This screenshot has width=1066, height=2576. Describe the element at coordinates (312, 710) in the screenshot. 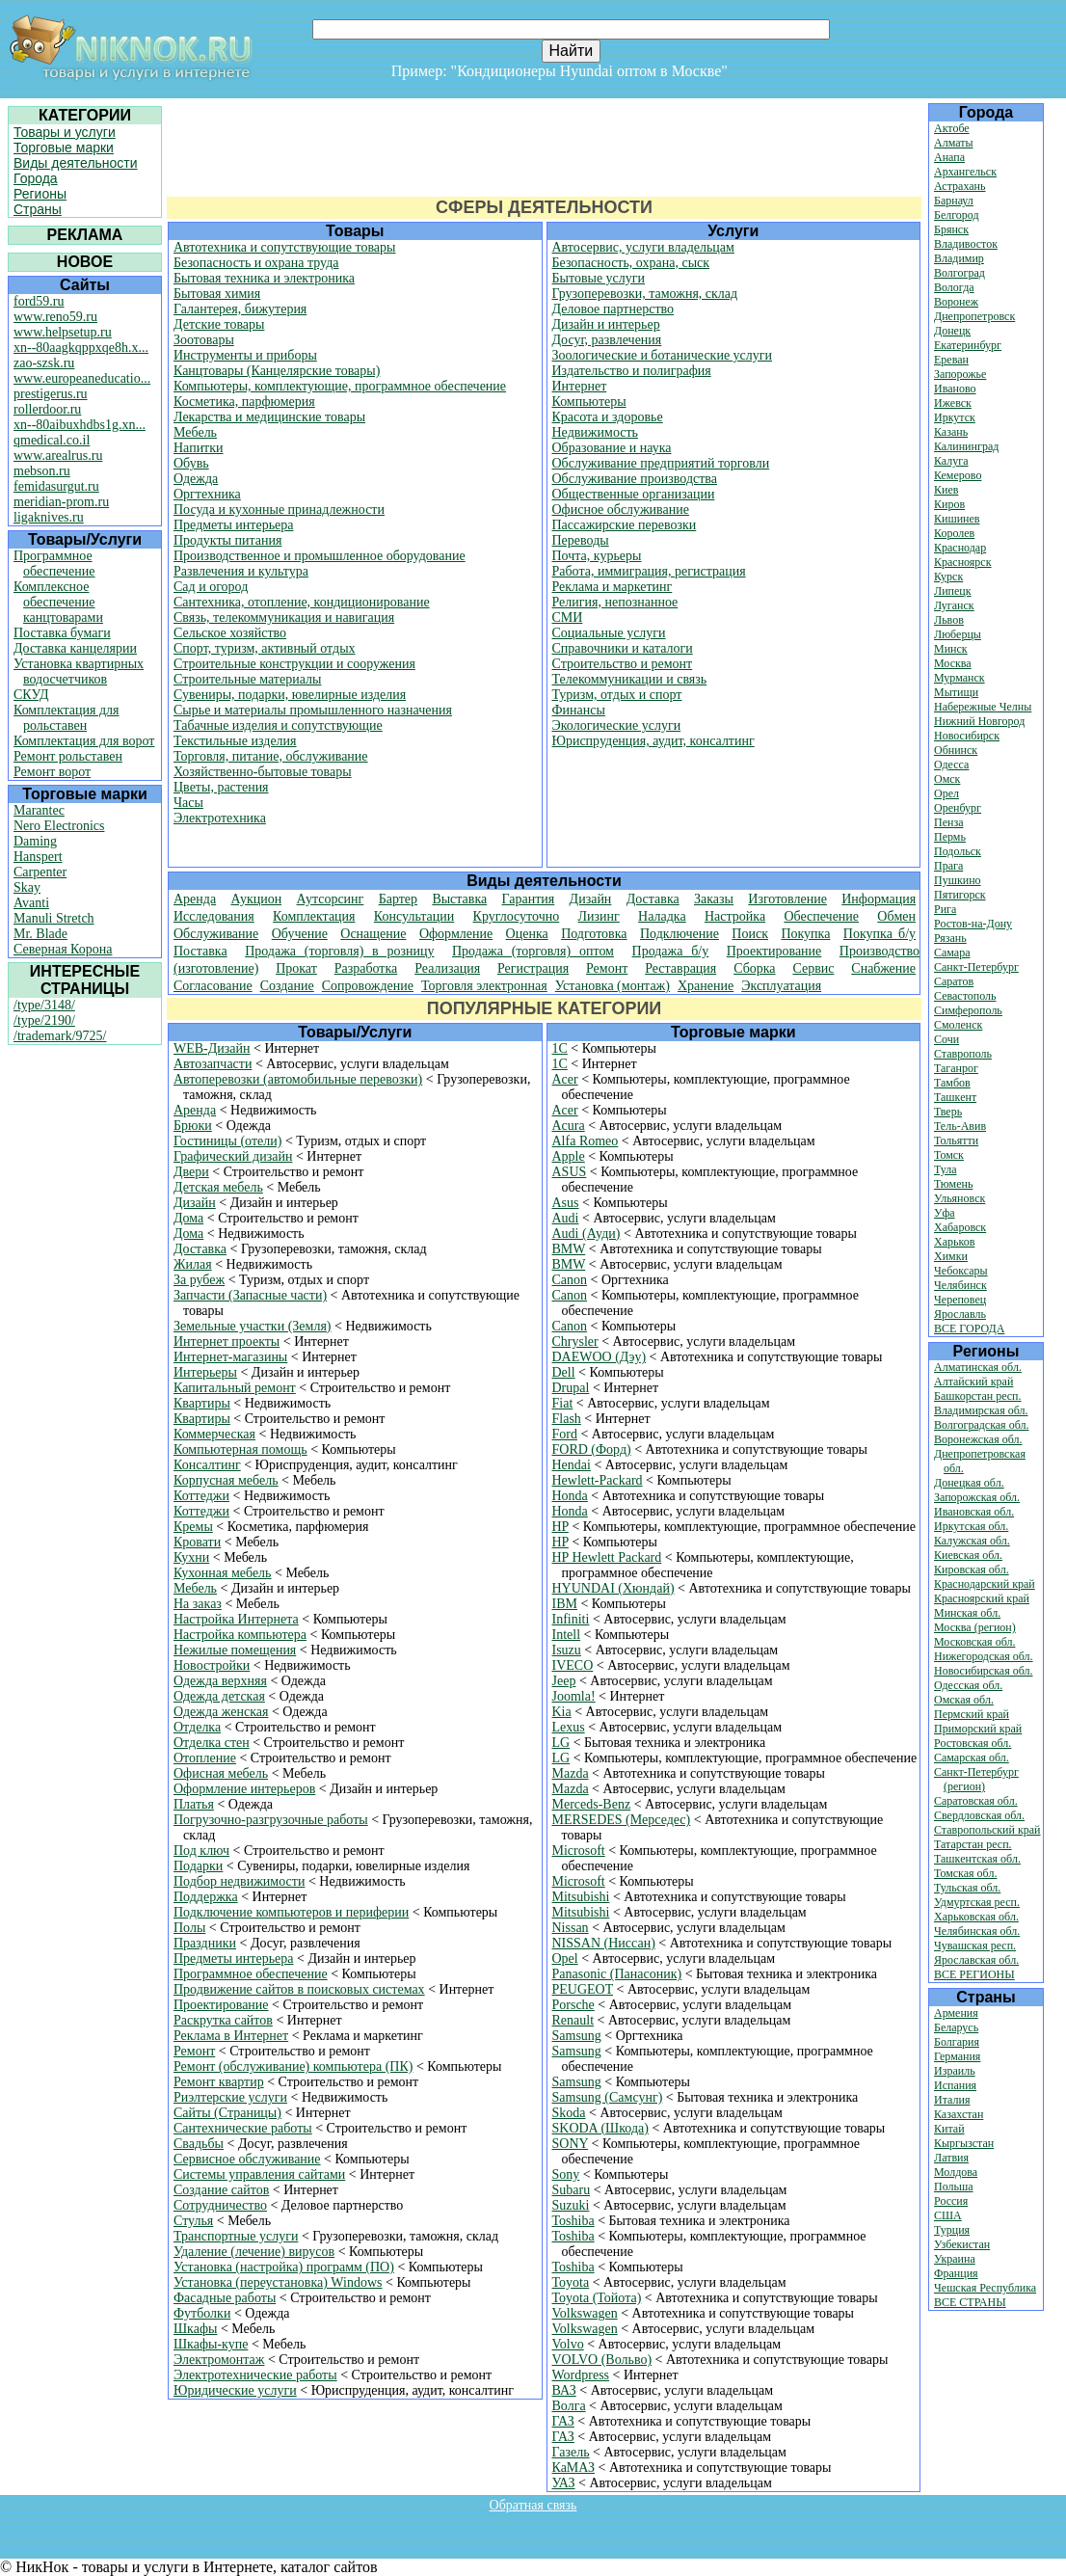

I see `Сырье и материалы промышленного назначения` at that location.